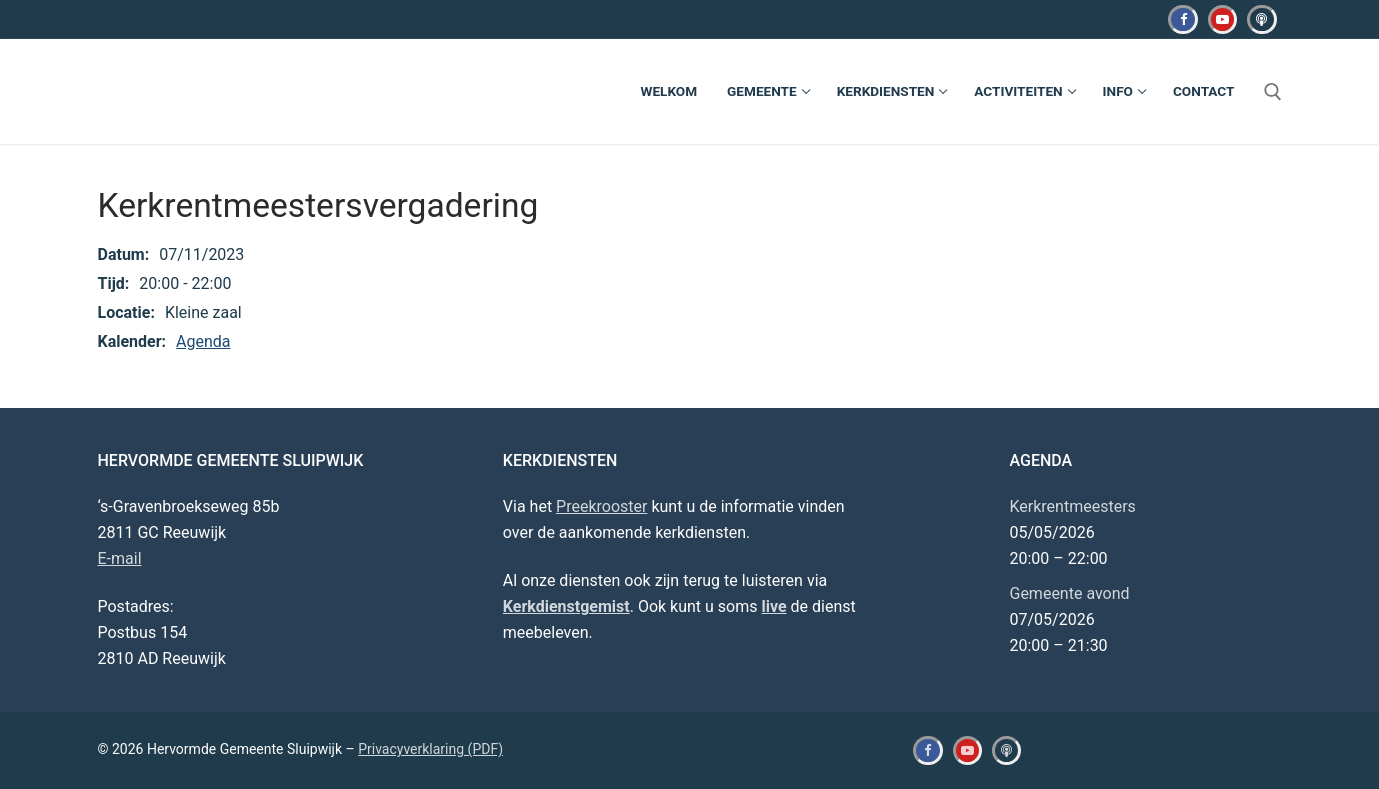 The height and width of the screenshot is (789, 1379). What do you see at coordinates (773, 606) in the screenshot?
I see `live` at bounding box center [773, 606].